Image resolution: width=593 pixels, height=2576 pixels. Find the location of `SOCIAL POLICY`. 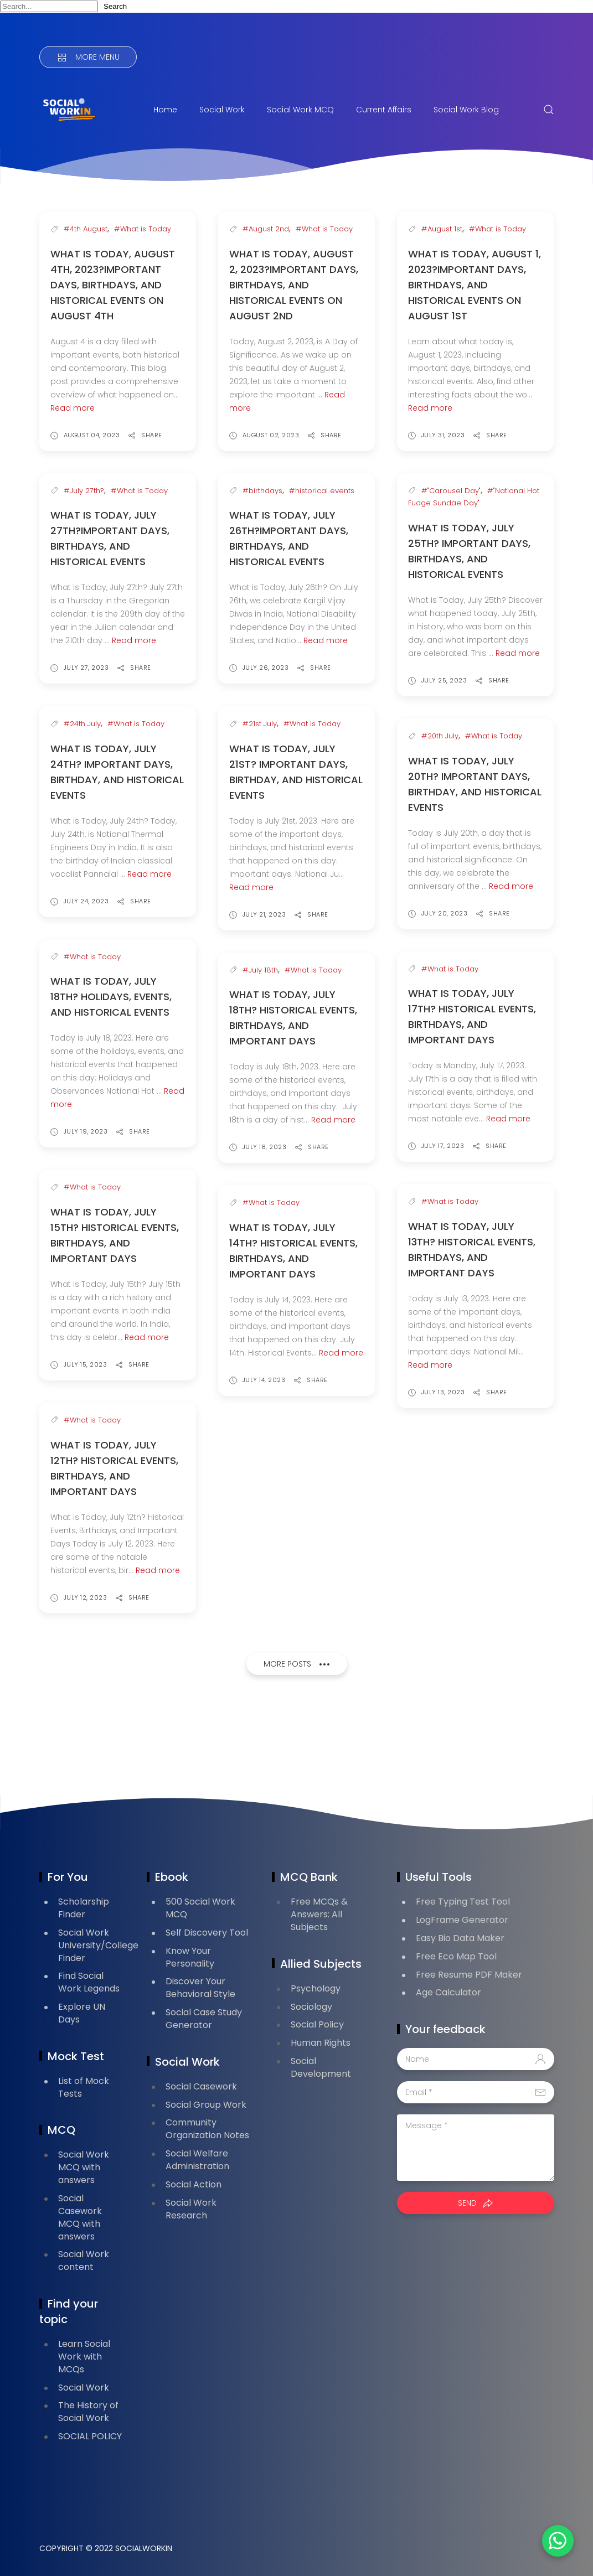

SOCIAL POLICY is located at coordinates (90, 2436).